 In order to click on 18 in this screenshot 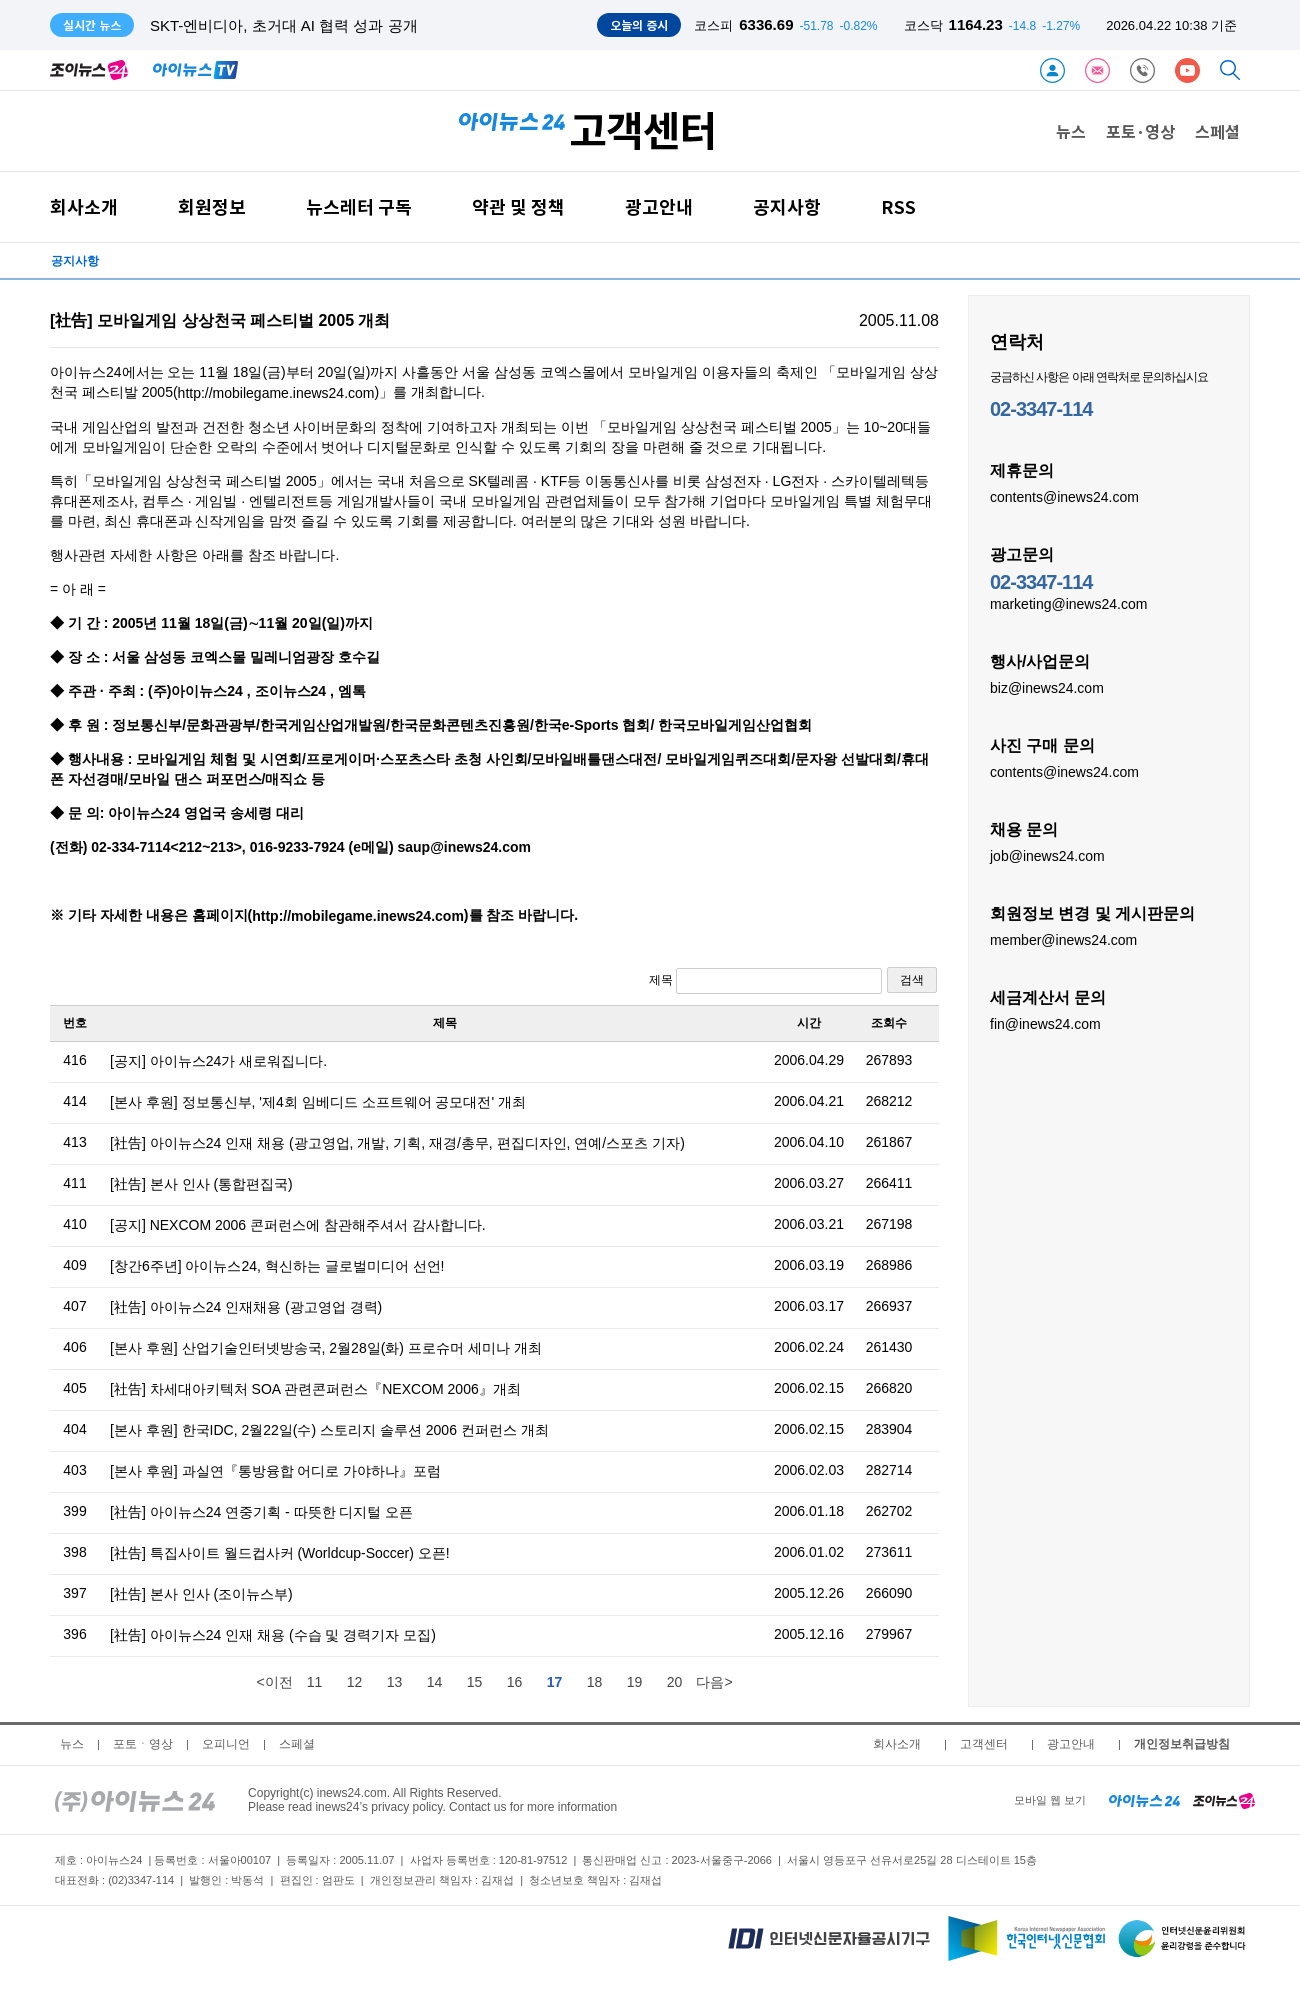, I will do `click(595, 1682)`.